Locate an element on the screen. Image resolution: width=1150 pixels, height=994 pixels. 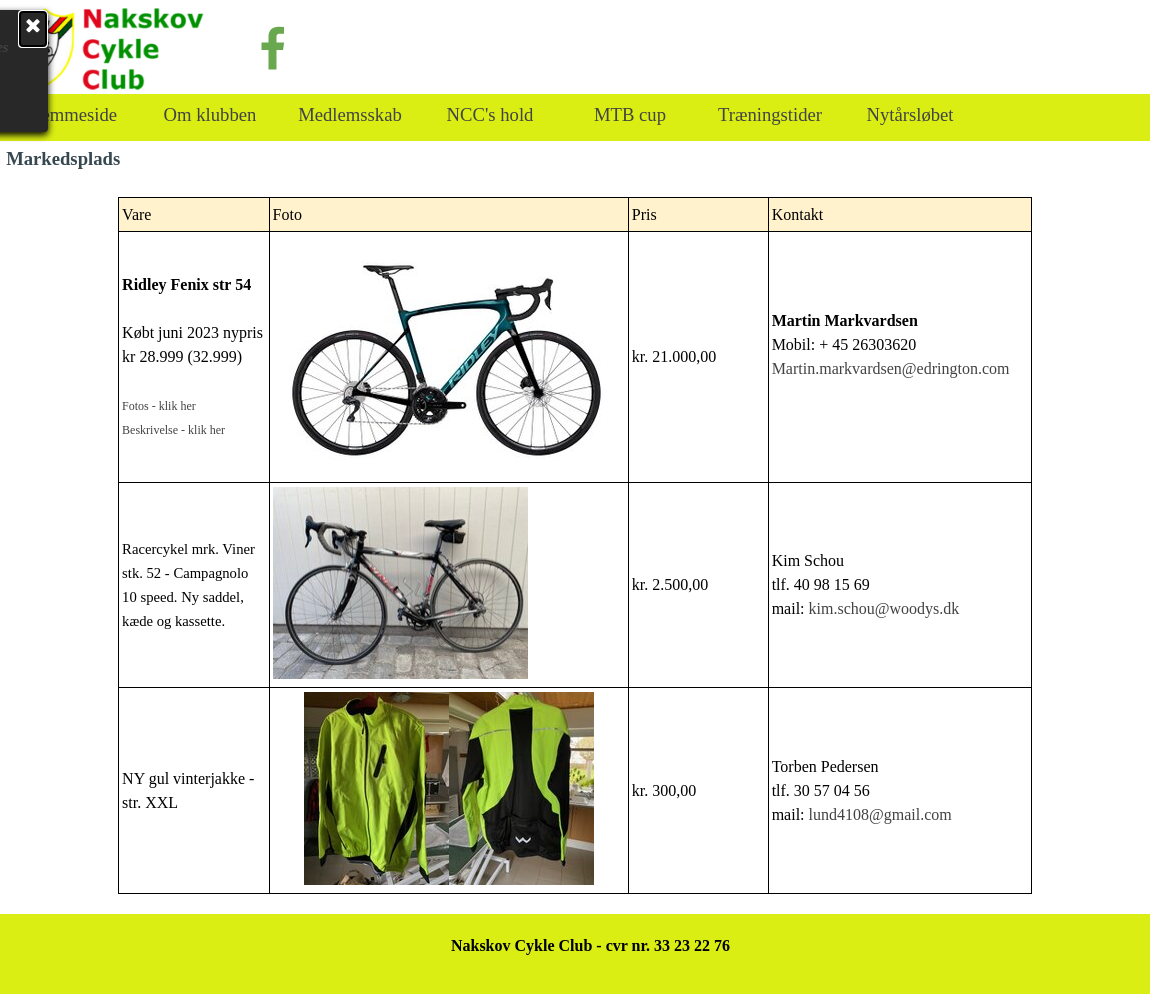
NCC's hold is located at coordinates (490, 114).